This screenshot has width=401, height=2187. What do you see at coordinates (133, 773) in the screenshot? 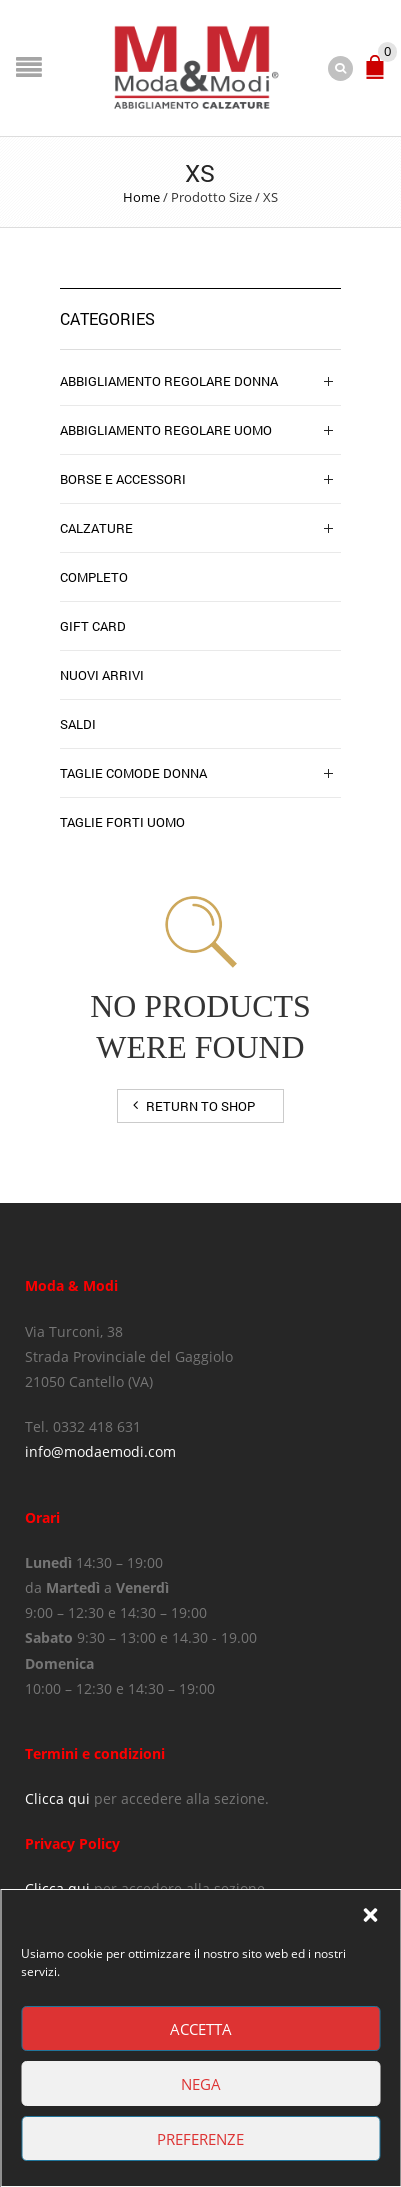
I see `Taglie Comode Donna` at bounding box center [133, 773].